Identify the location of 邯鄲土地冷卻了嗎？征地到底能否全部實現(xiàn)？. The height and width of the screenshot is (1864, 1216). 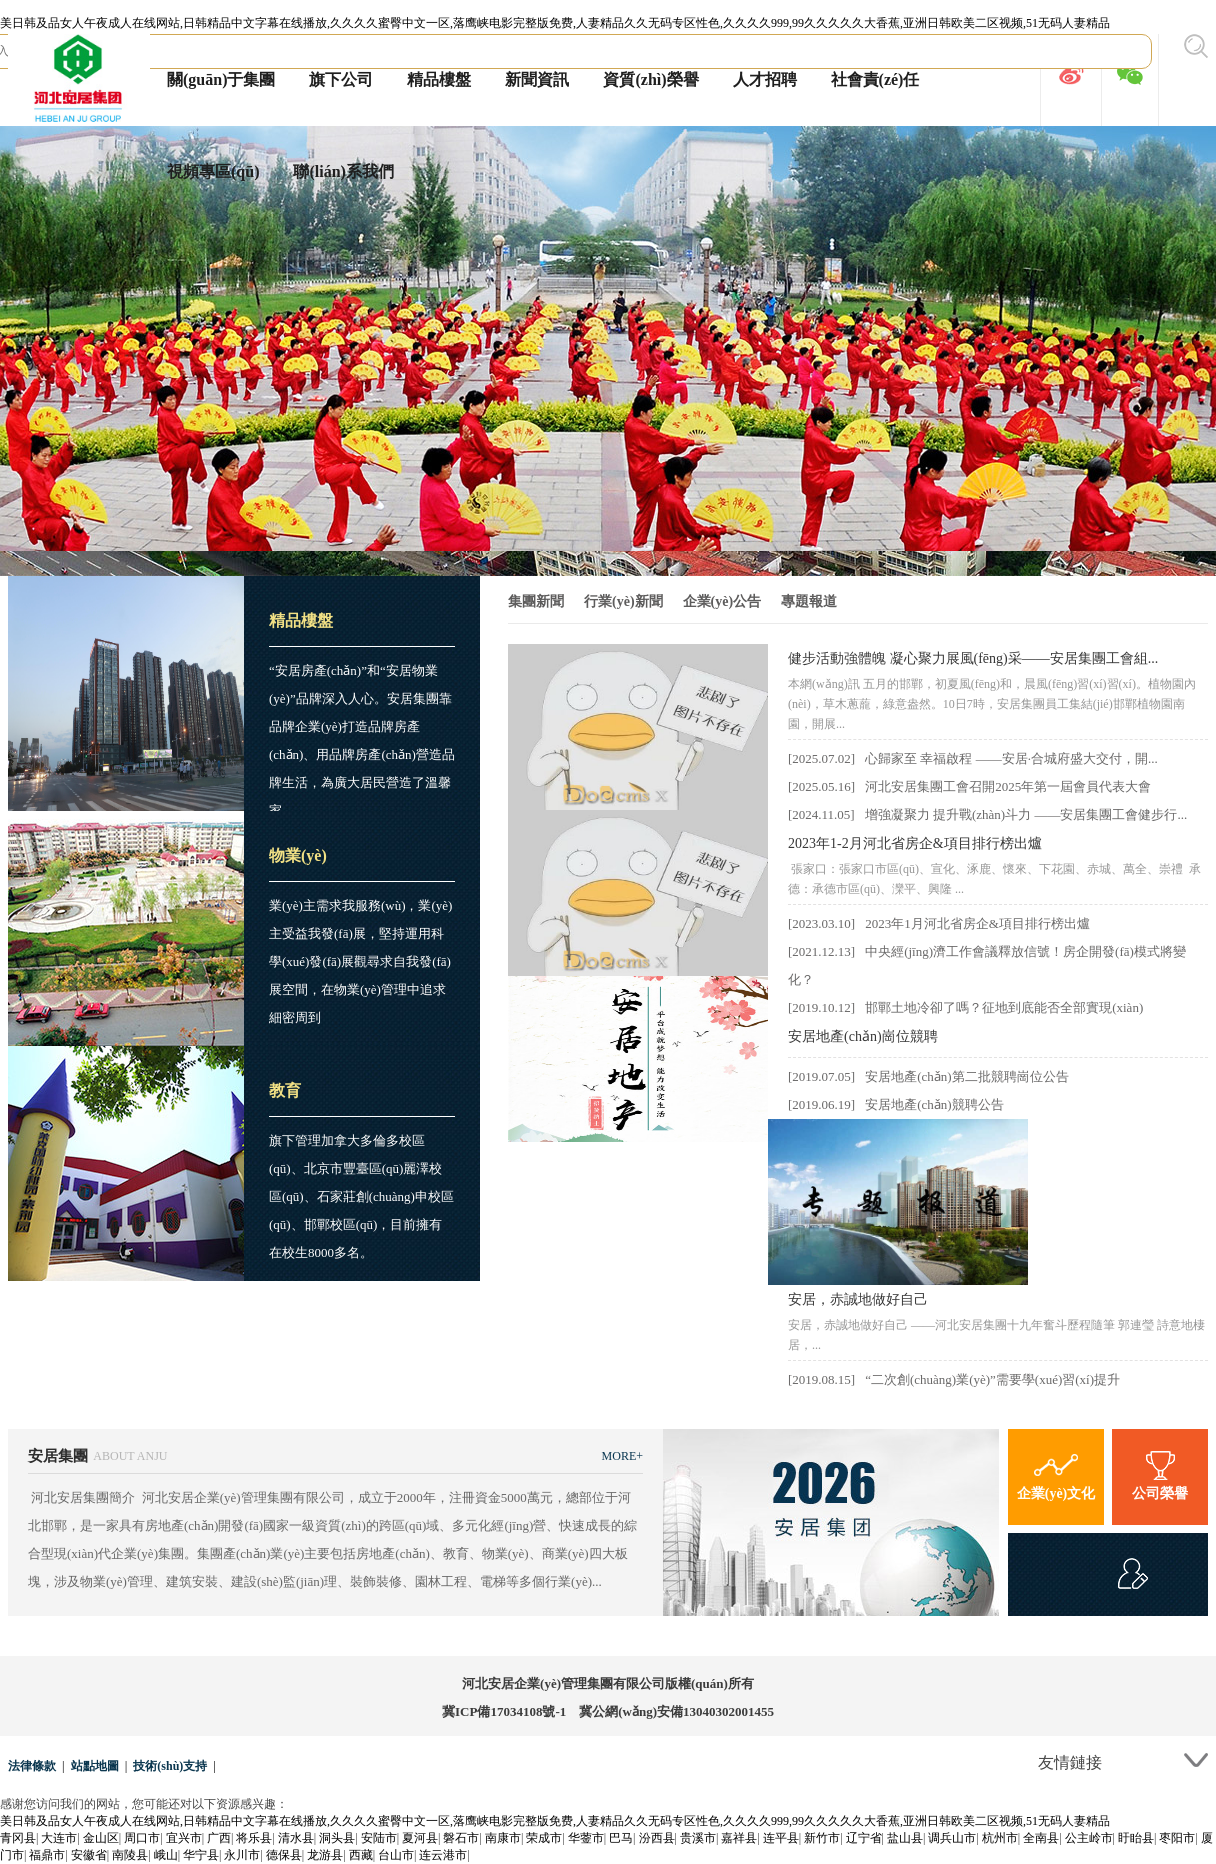
(1004, 1007).